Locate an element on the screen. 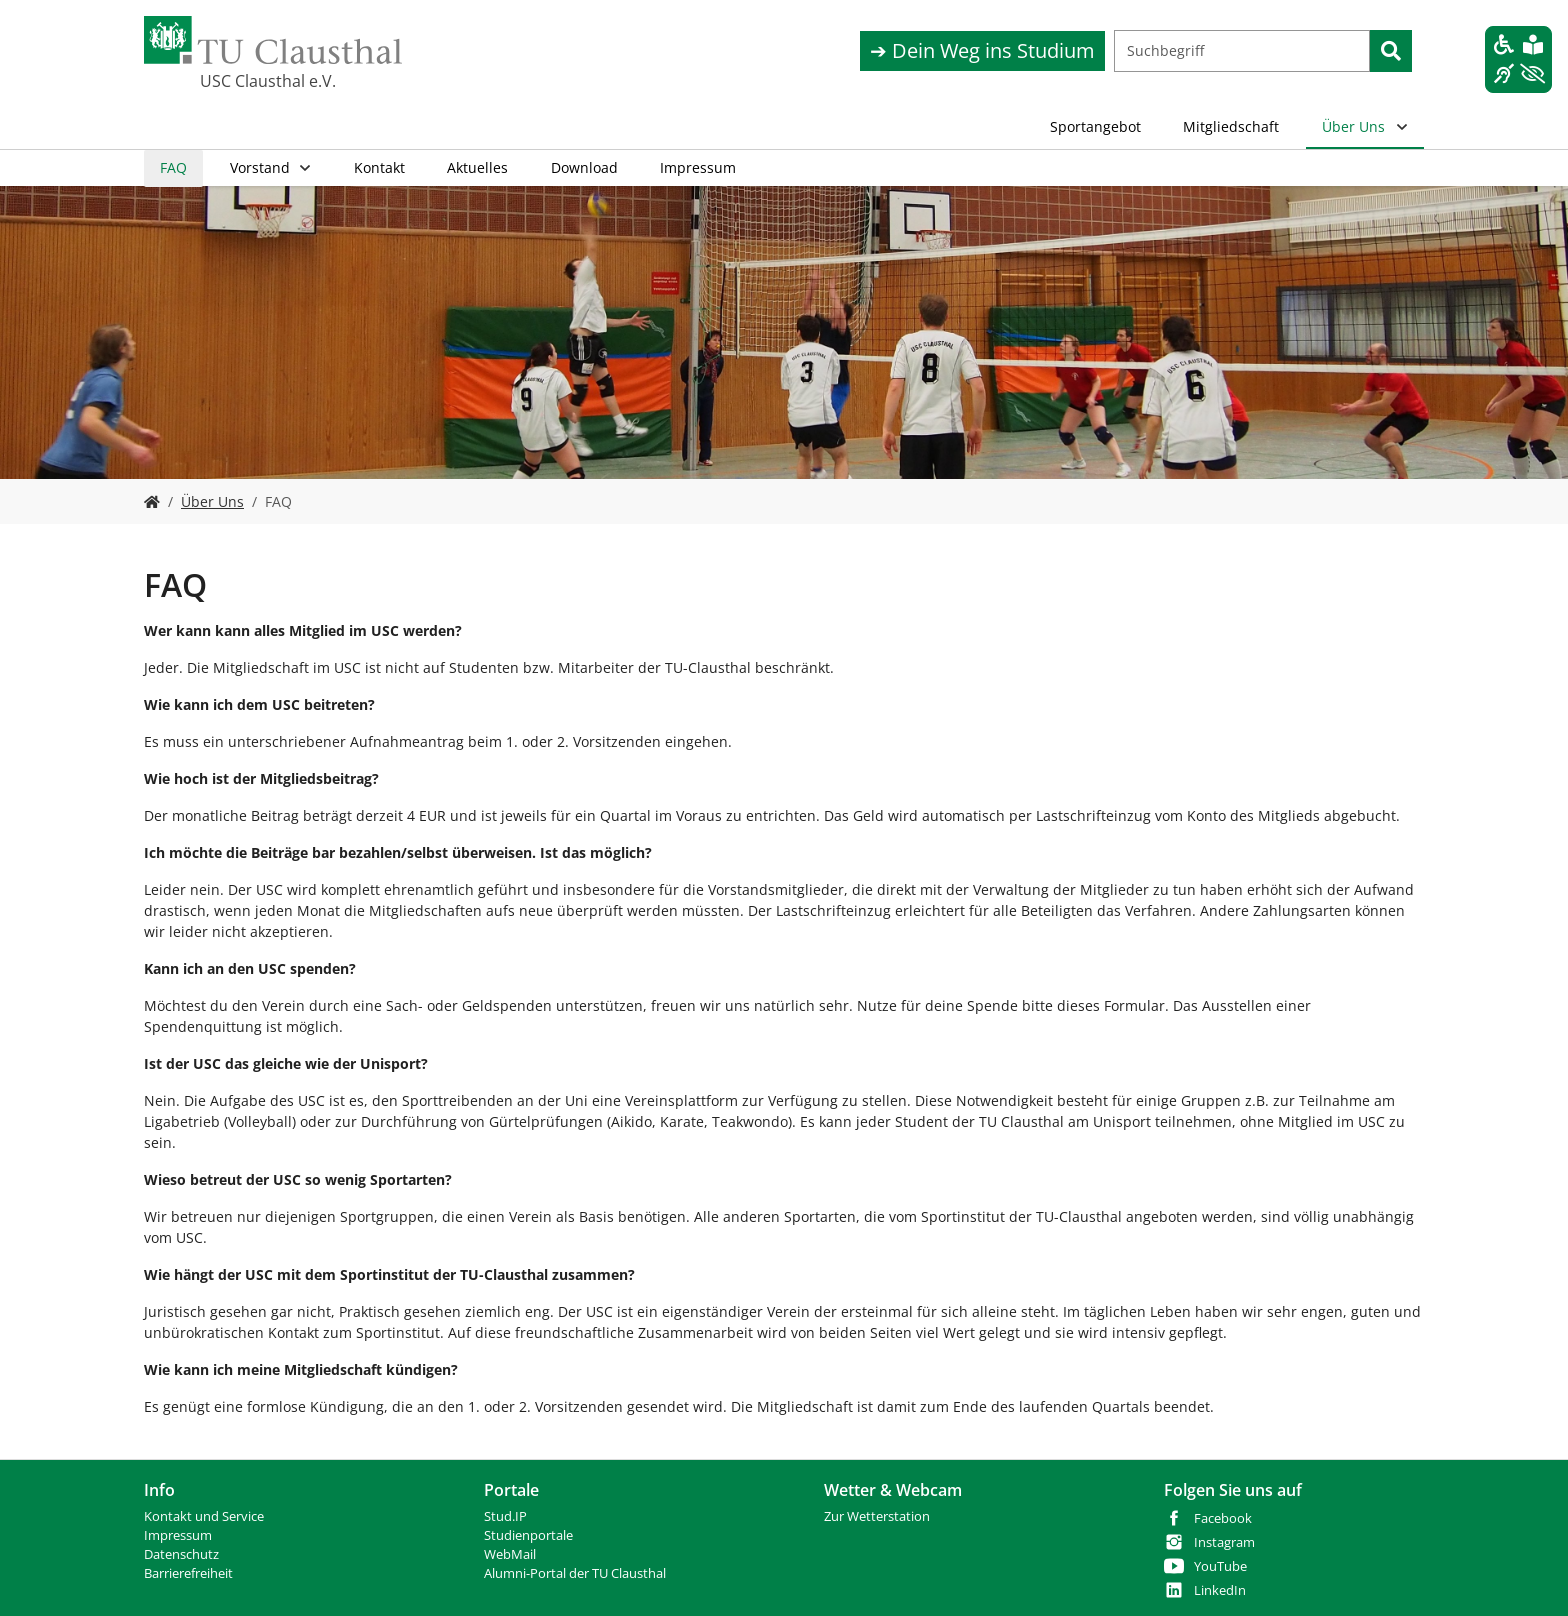  Stud.IP is located at coordinates (505, 1516).